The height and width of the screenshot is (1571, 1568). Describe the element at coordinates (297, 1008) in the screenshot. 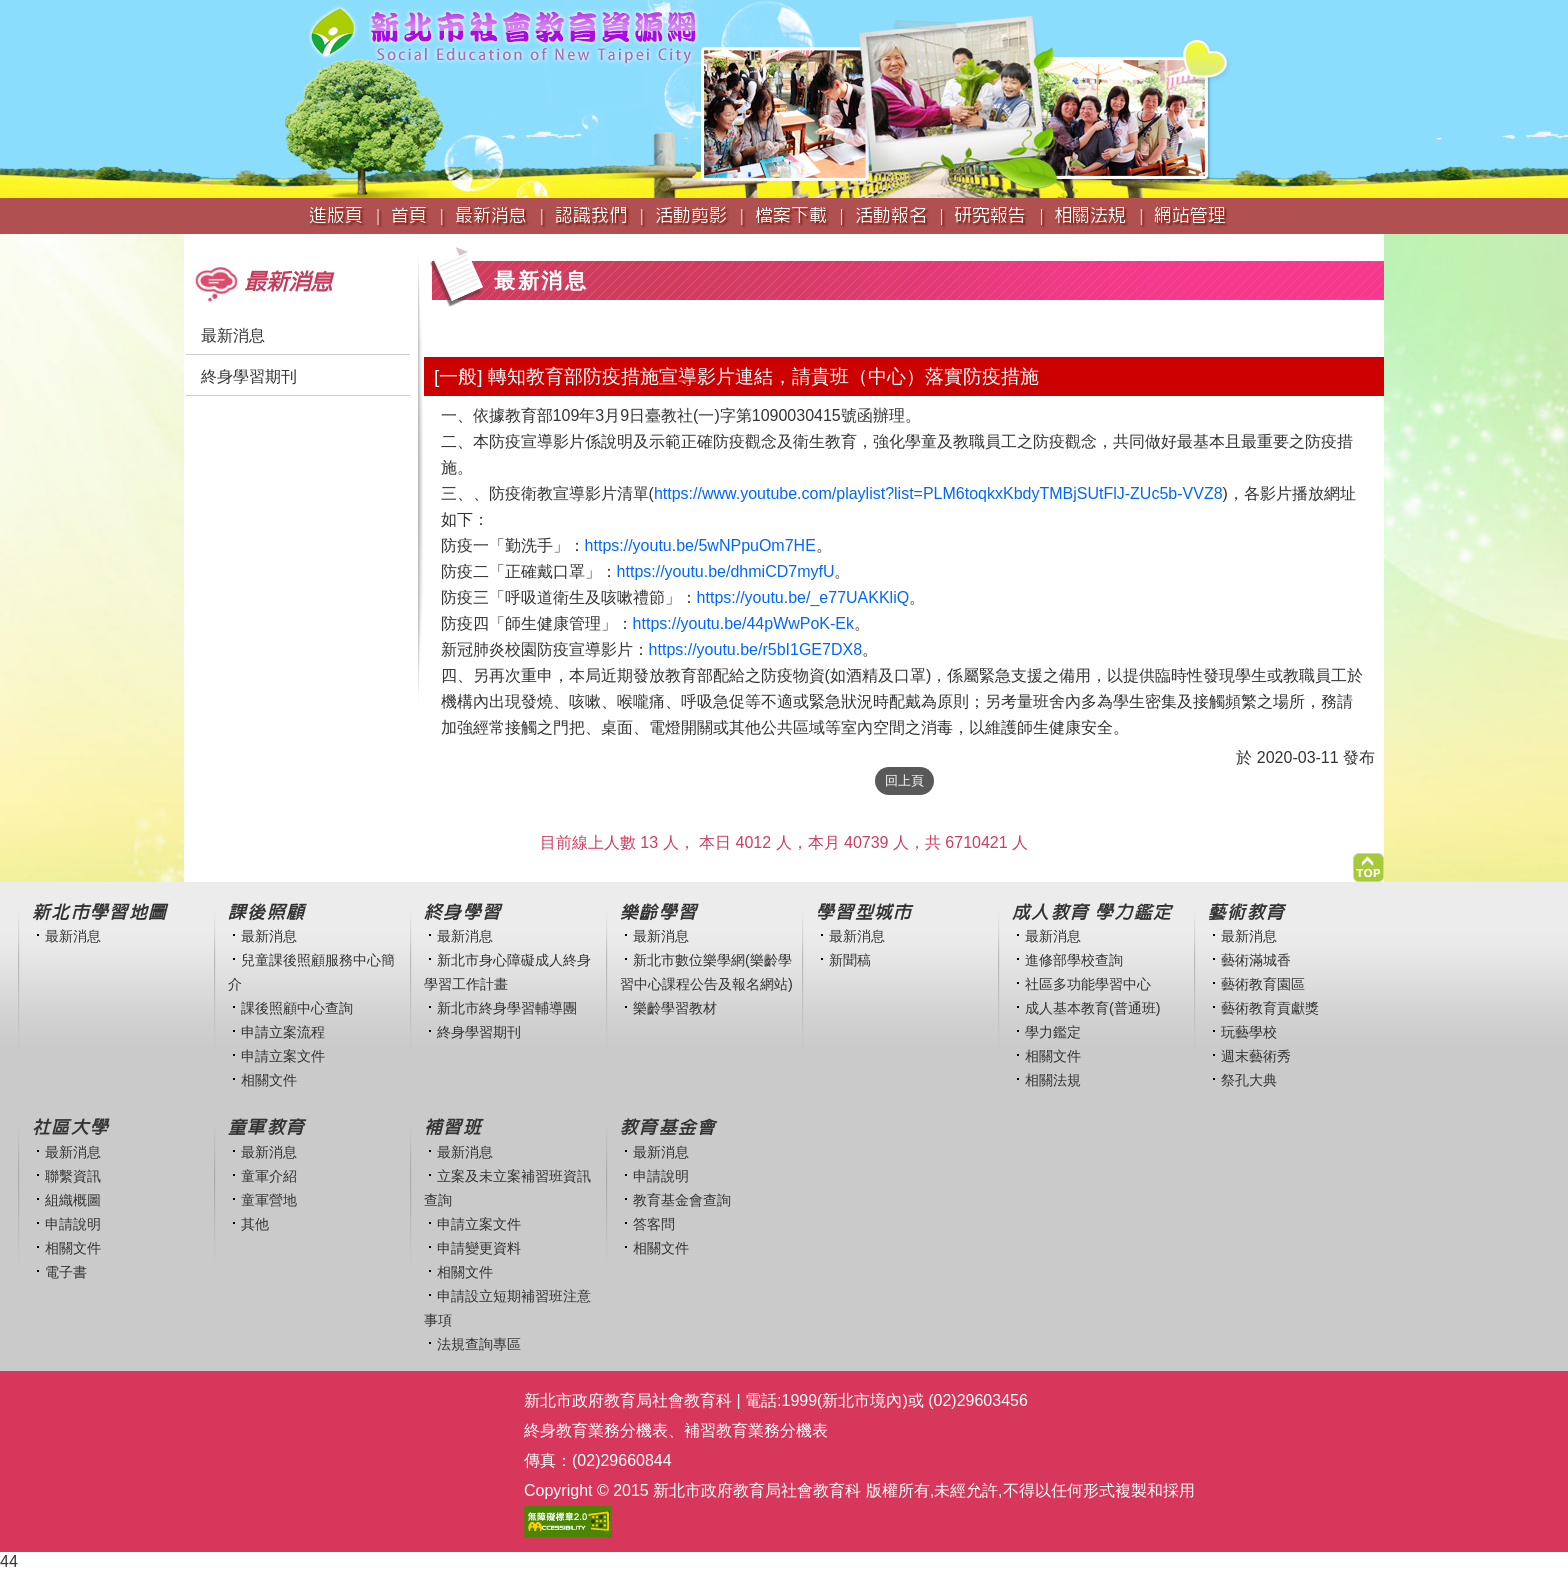

I see `課後照顧中心查詢` at that location.